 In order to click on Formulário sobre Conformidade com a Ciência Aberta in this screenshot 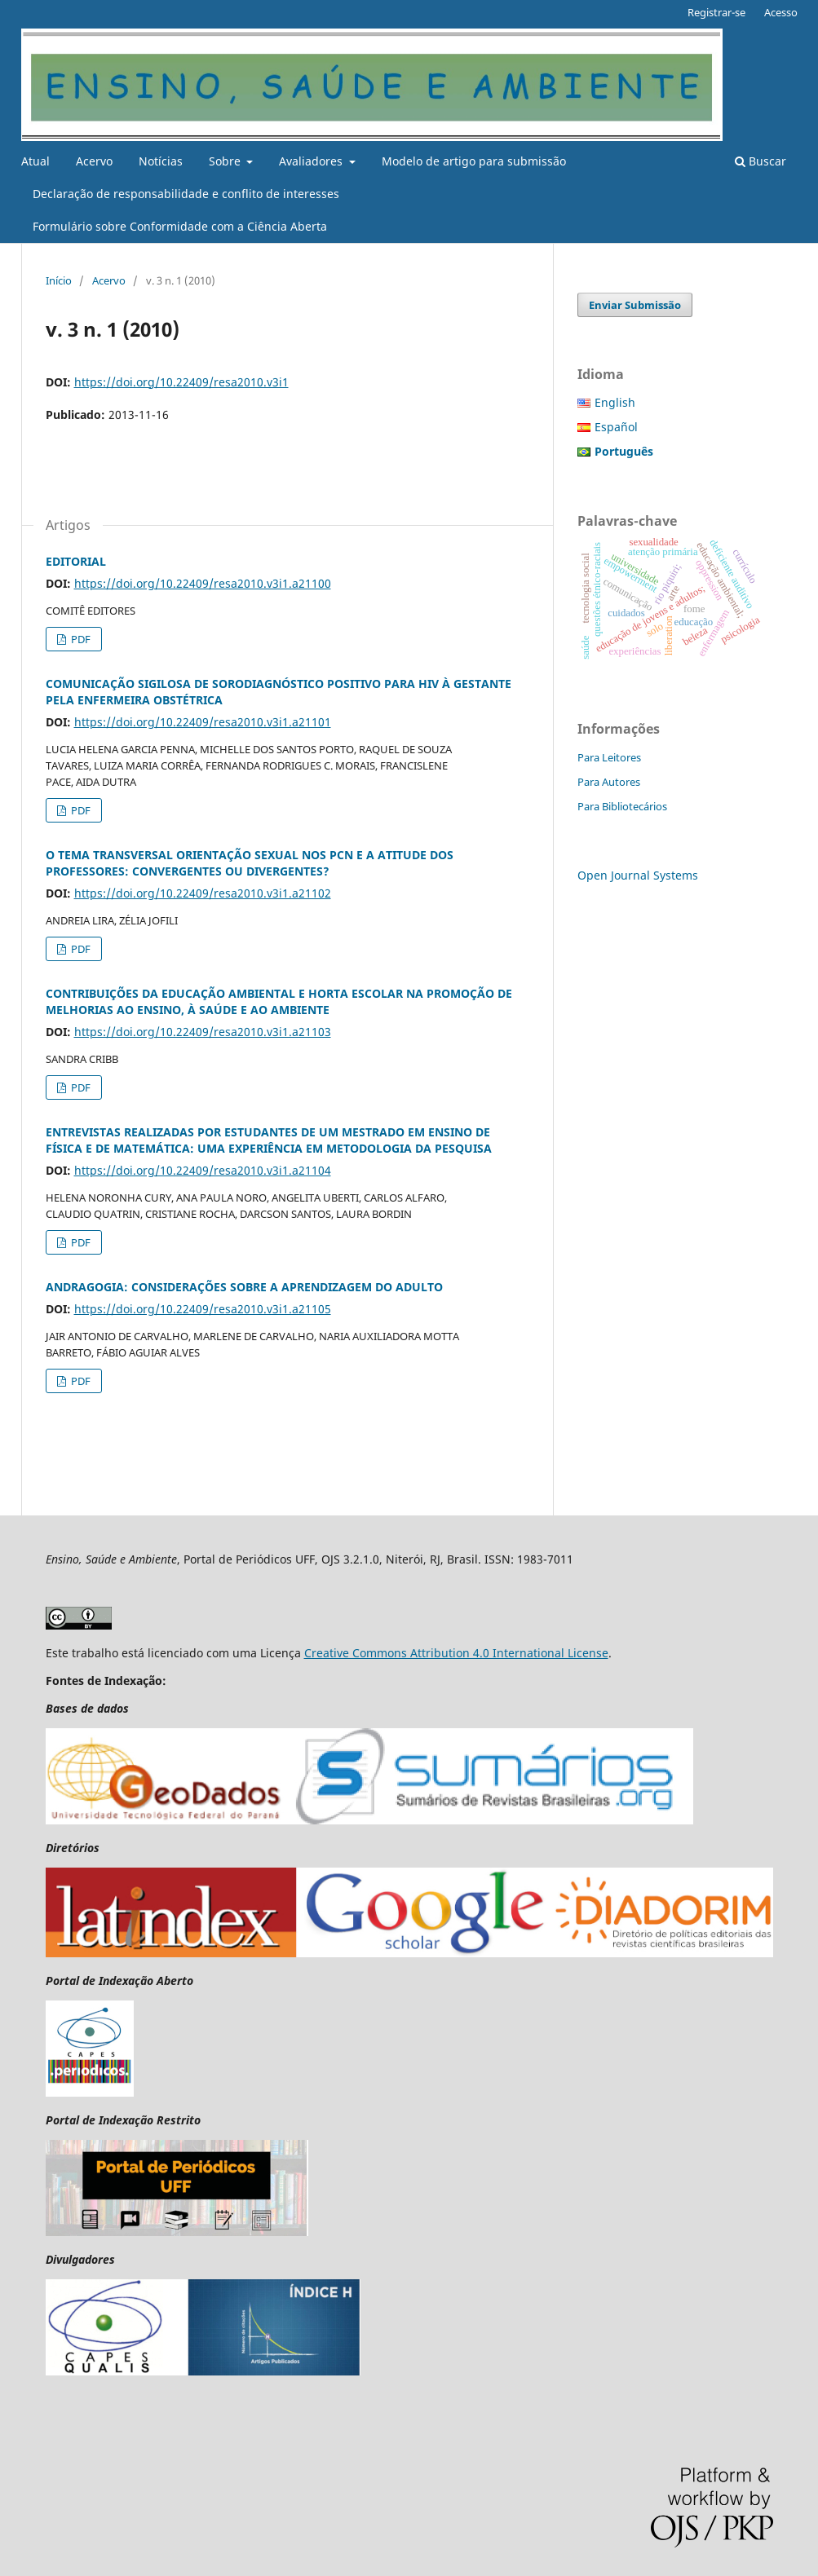, I will do `click(180, 226)`.